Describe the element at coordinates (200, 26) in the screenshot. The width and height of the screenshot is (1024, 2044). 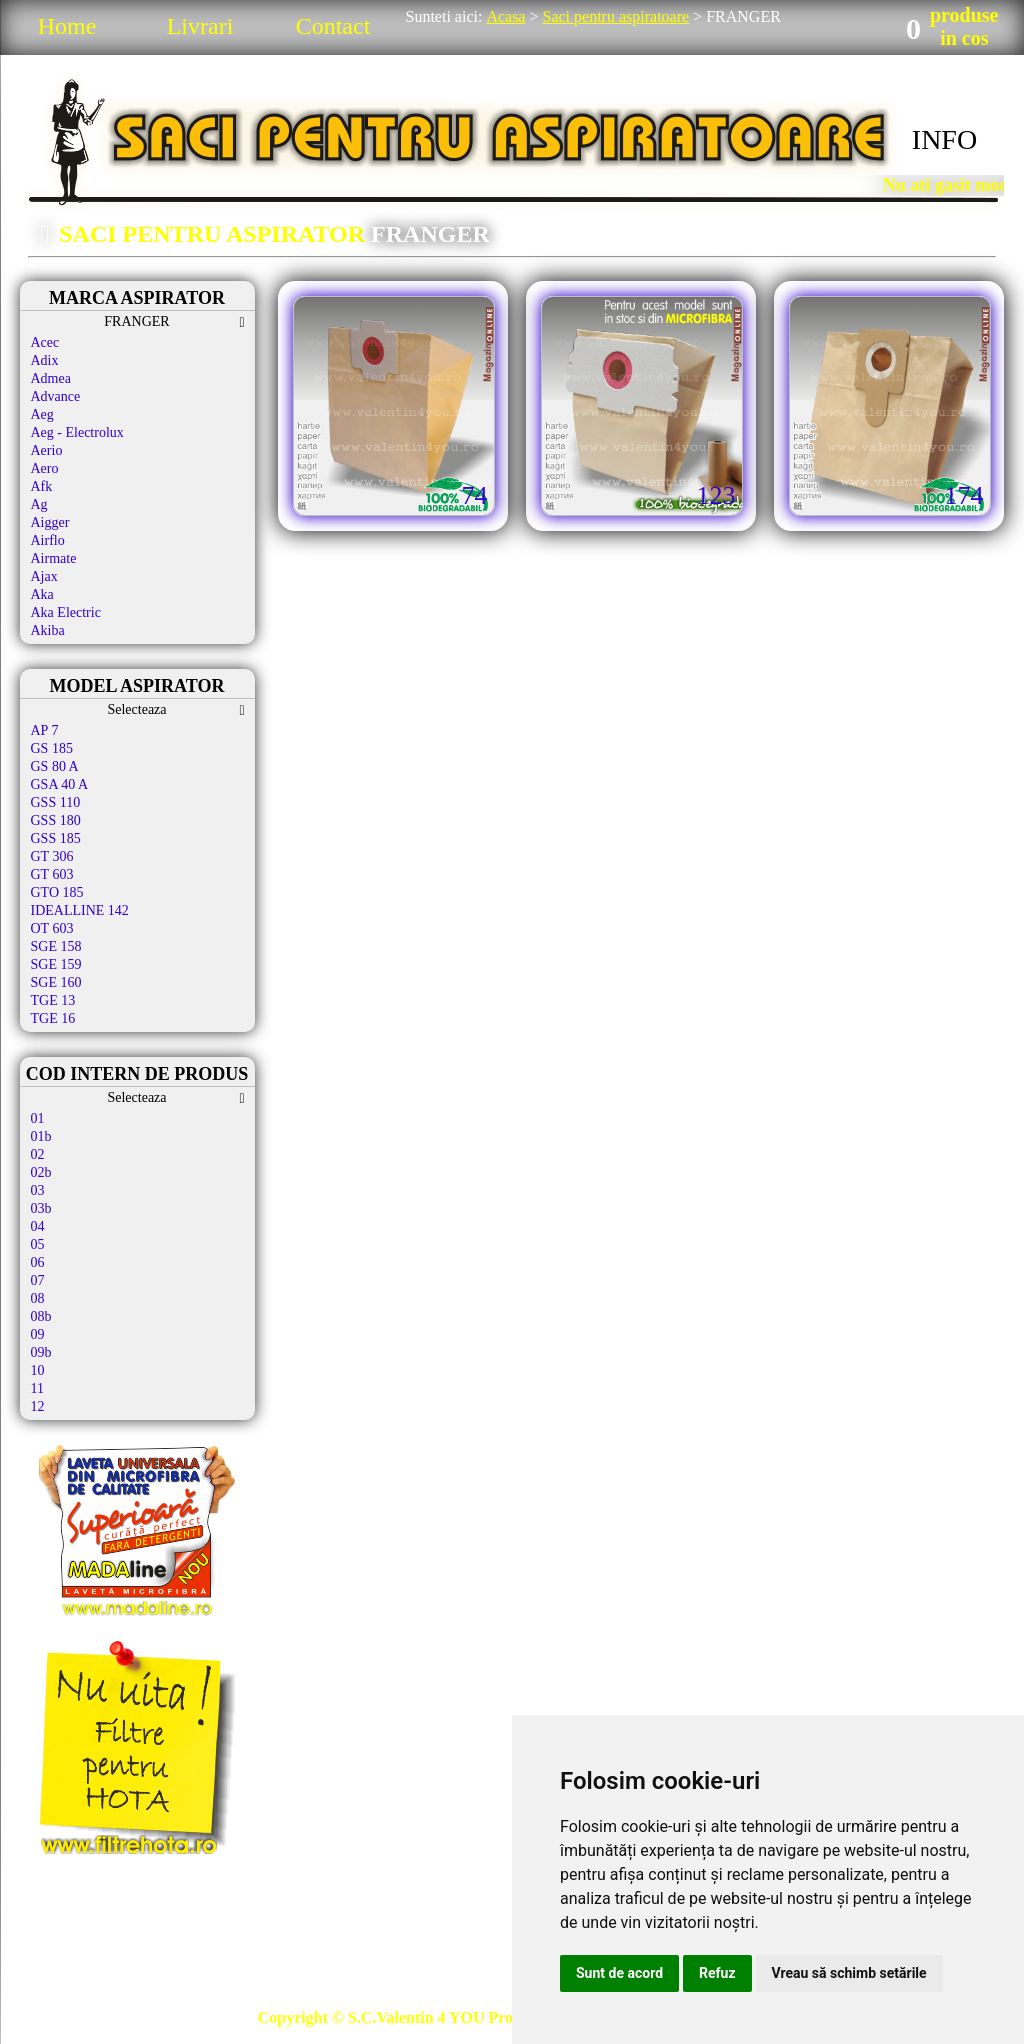
I see `Livrari` at that location.